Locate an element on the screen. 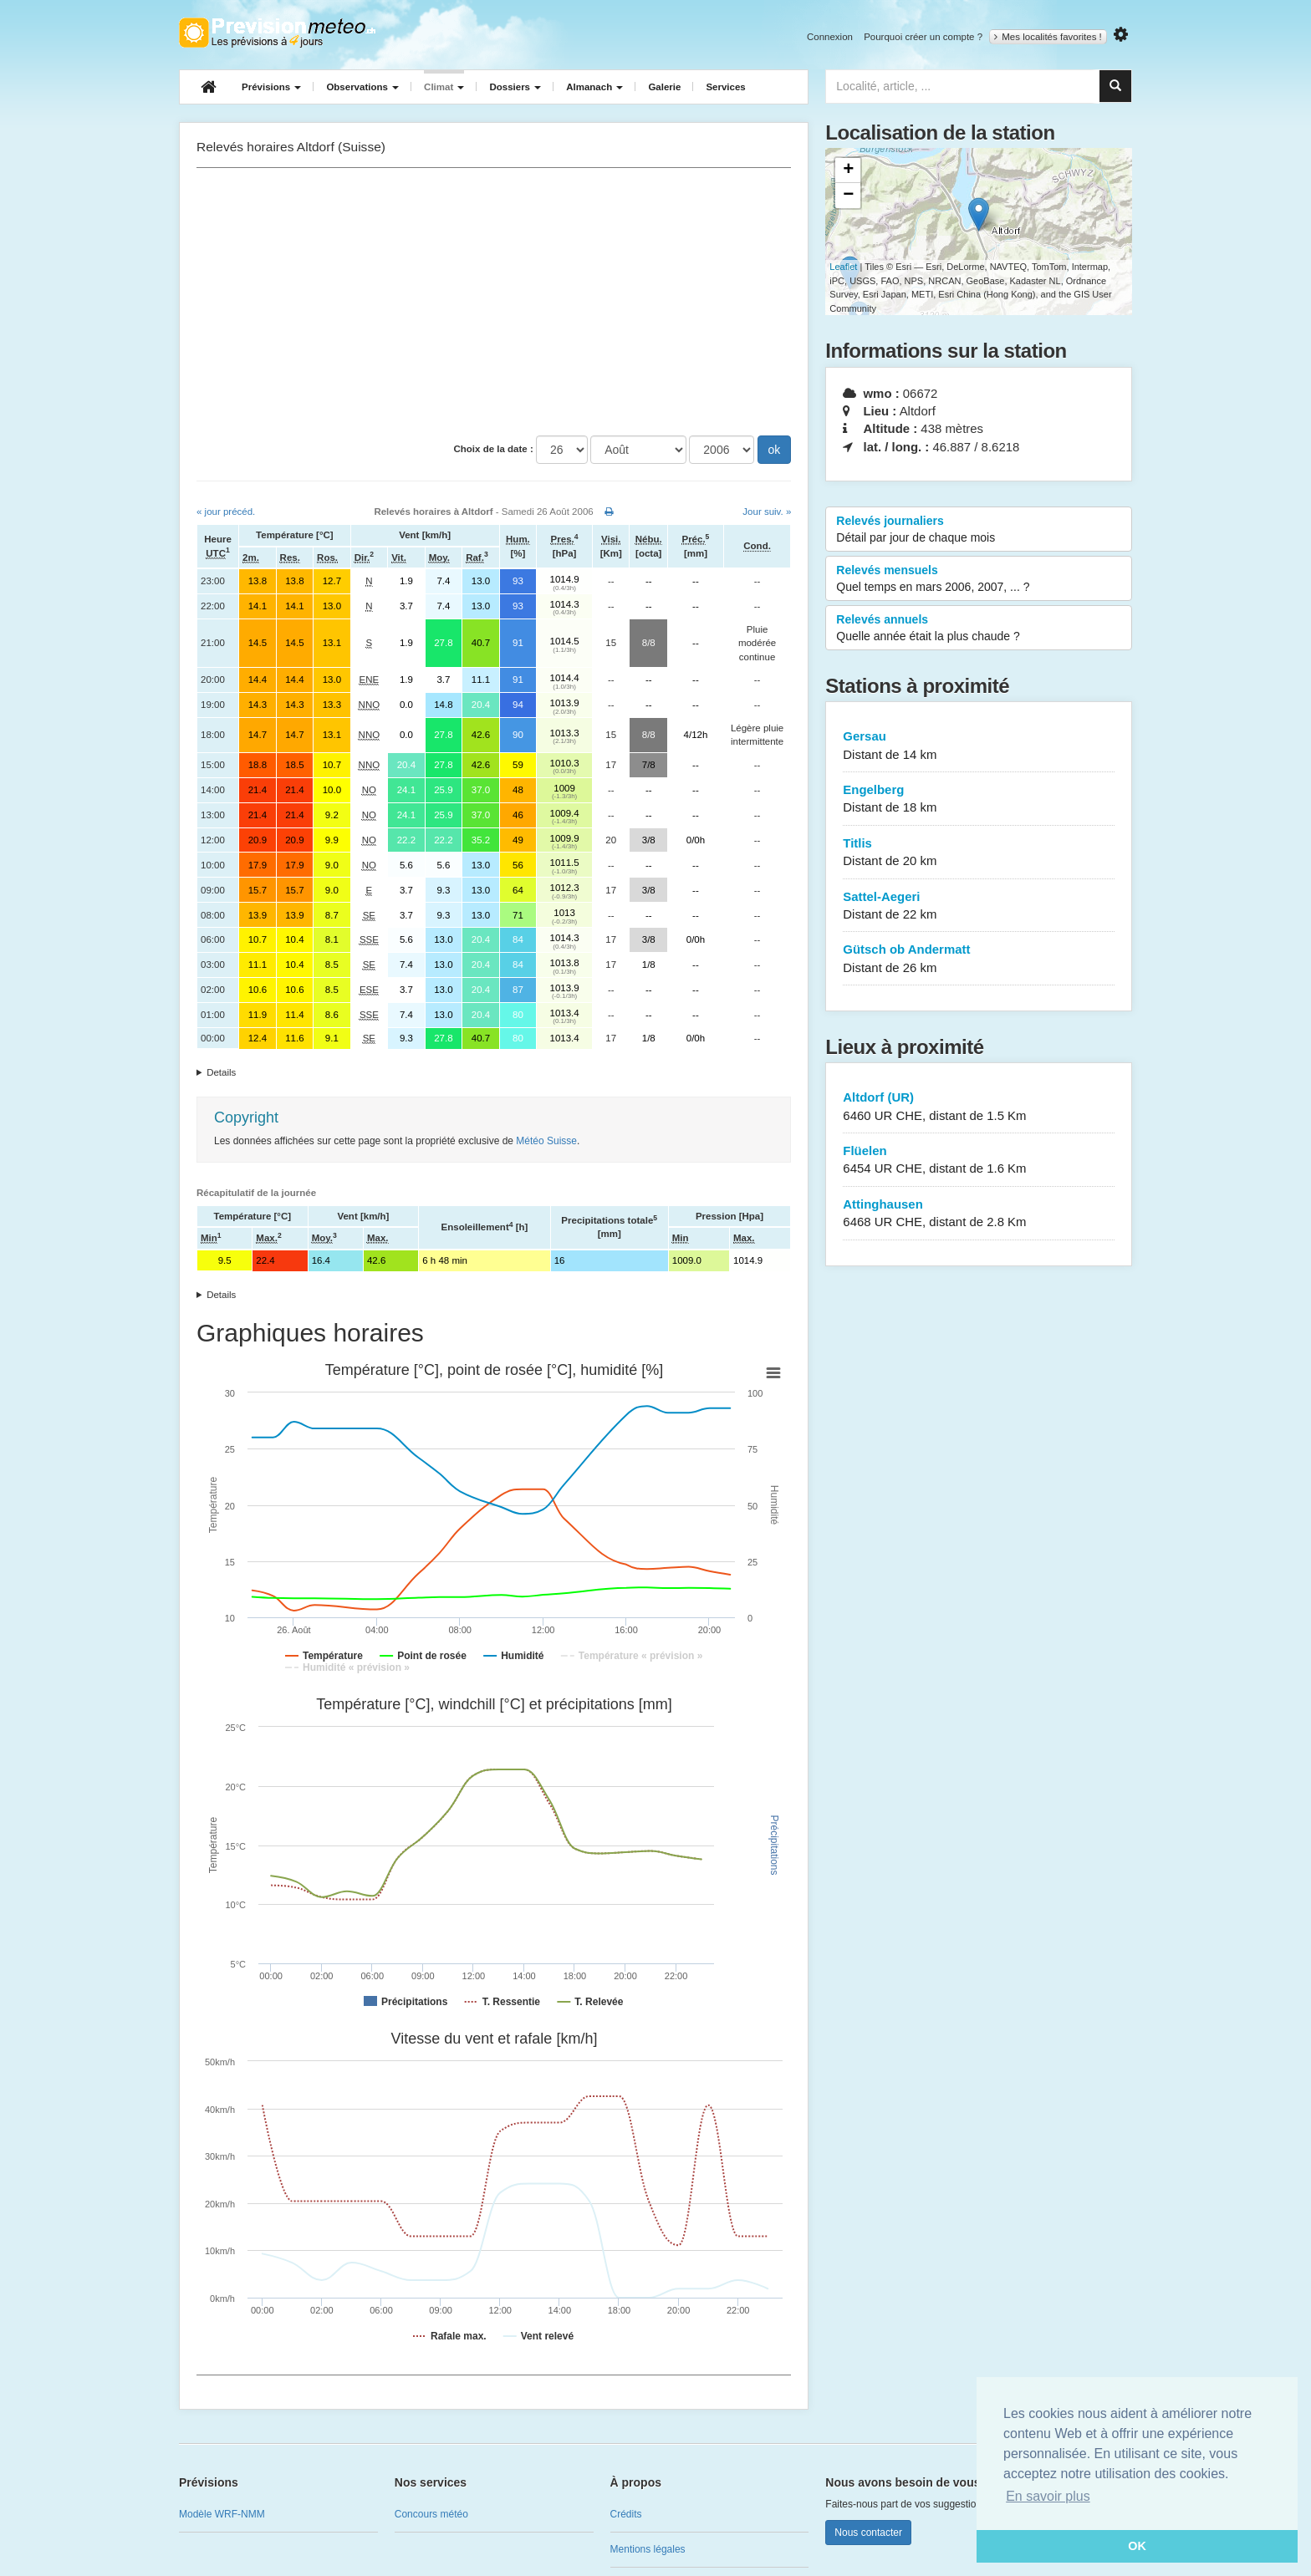 Image resolution: width=1311 pixels, height=2576 pixels. OK [button] is located at coordinates (1137, 2546).